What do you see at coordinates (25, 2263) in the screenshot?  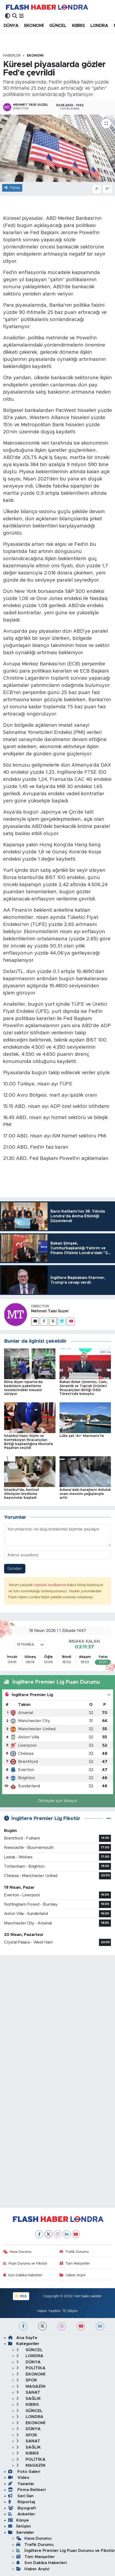 I see `Puan Durumu ve Fikstür` at bounding box center [25, 2263].